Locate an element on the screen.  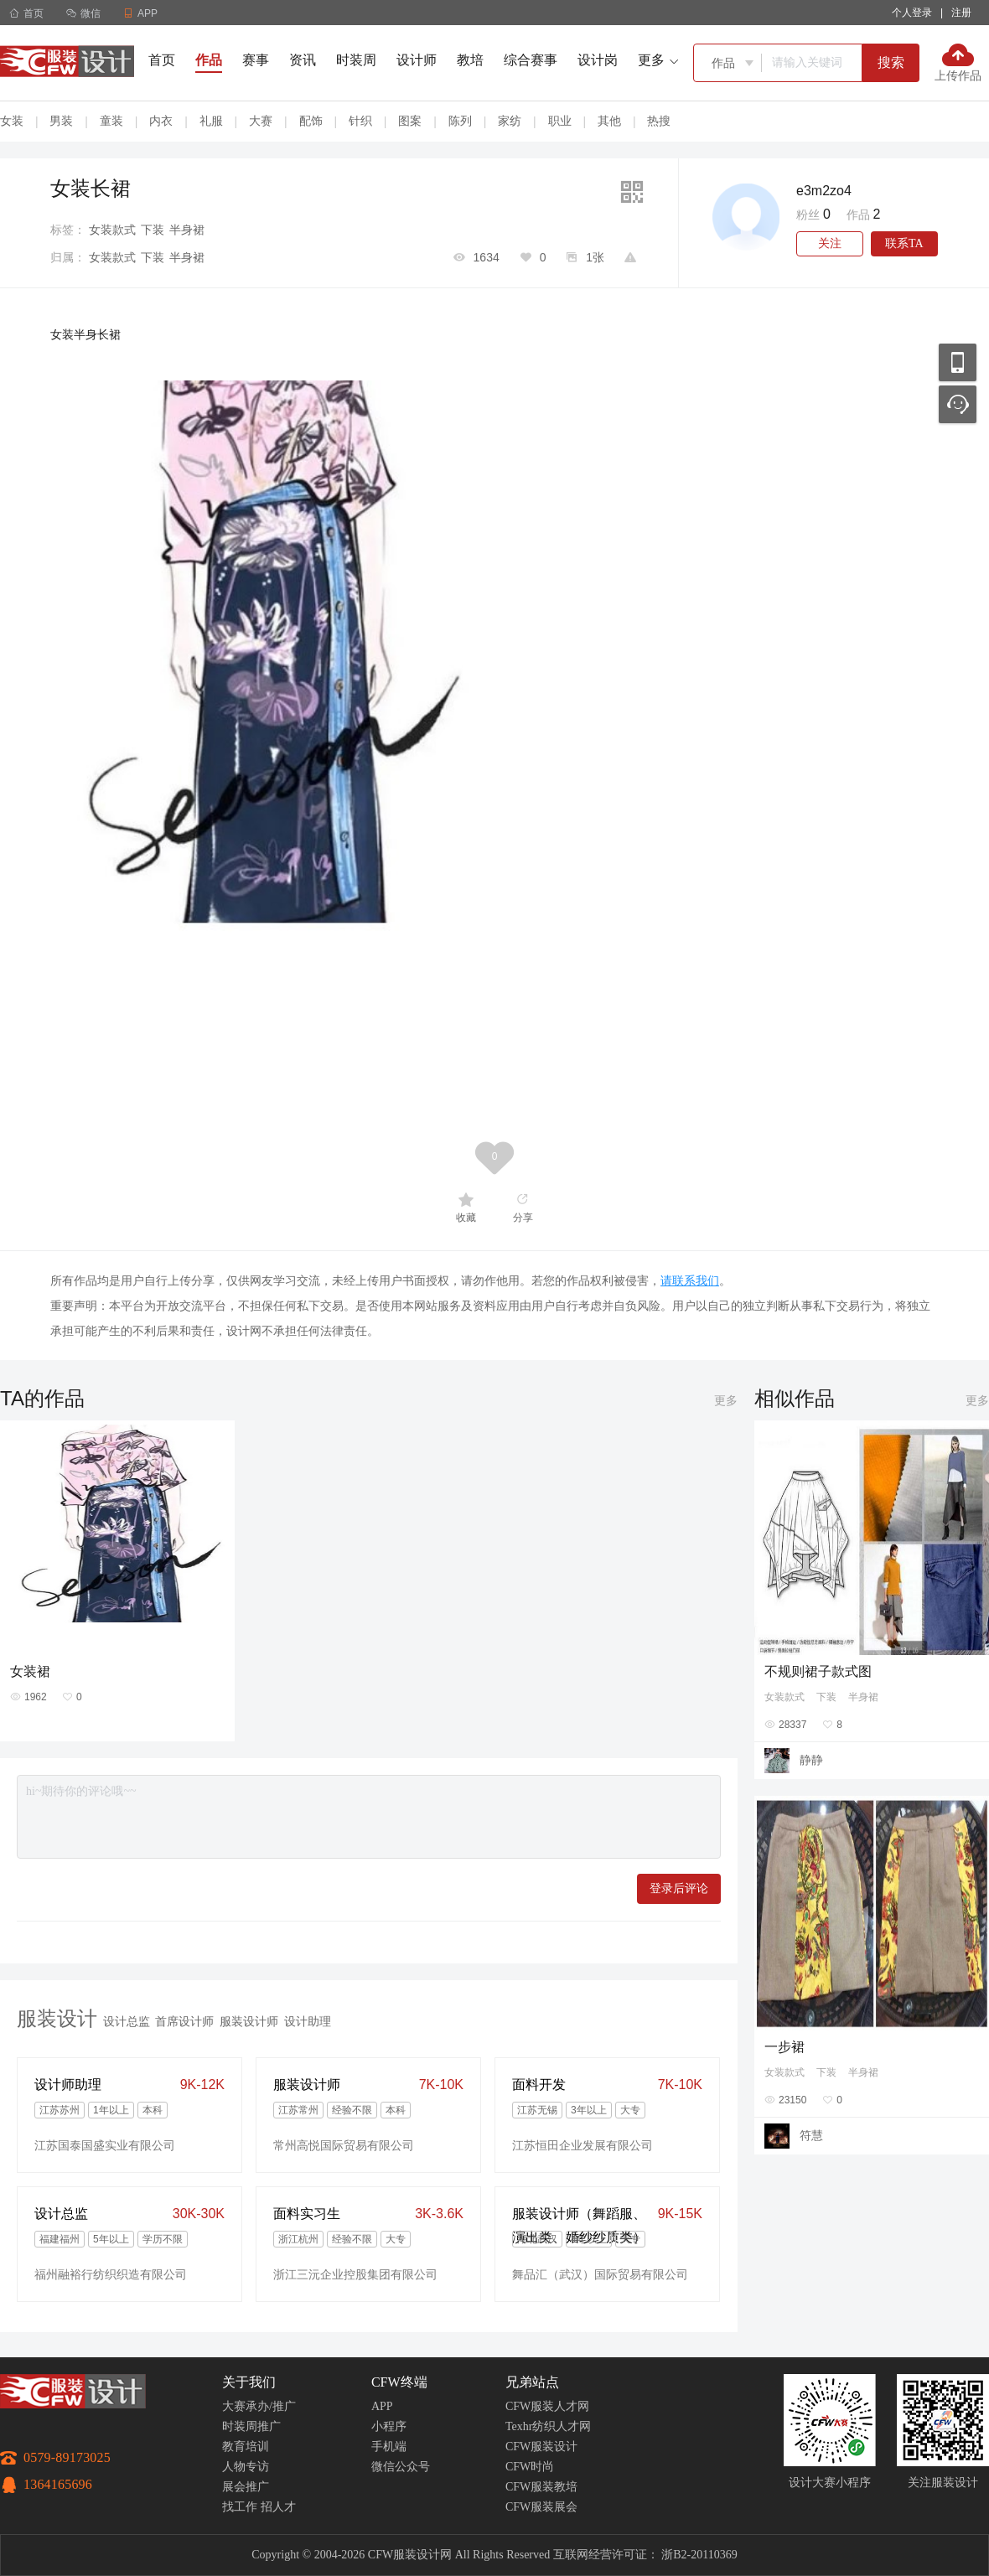
CFW服装设计 is located at coordinates (541, 2446).